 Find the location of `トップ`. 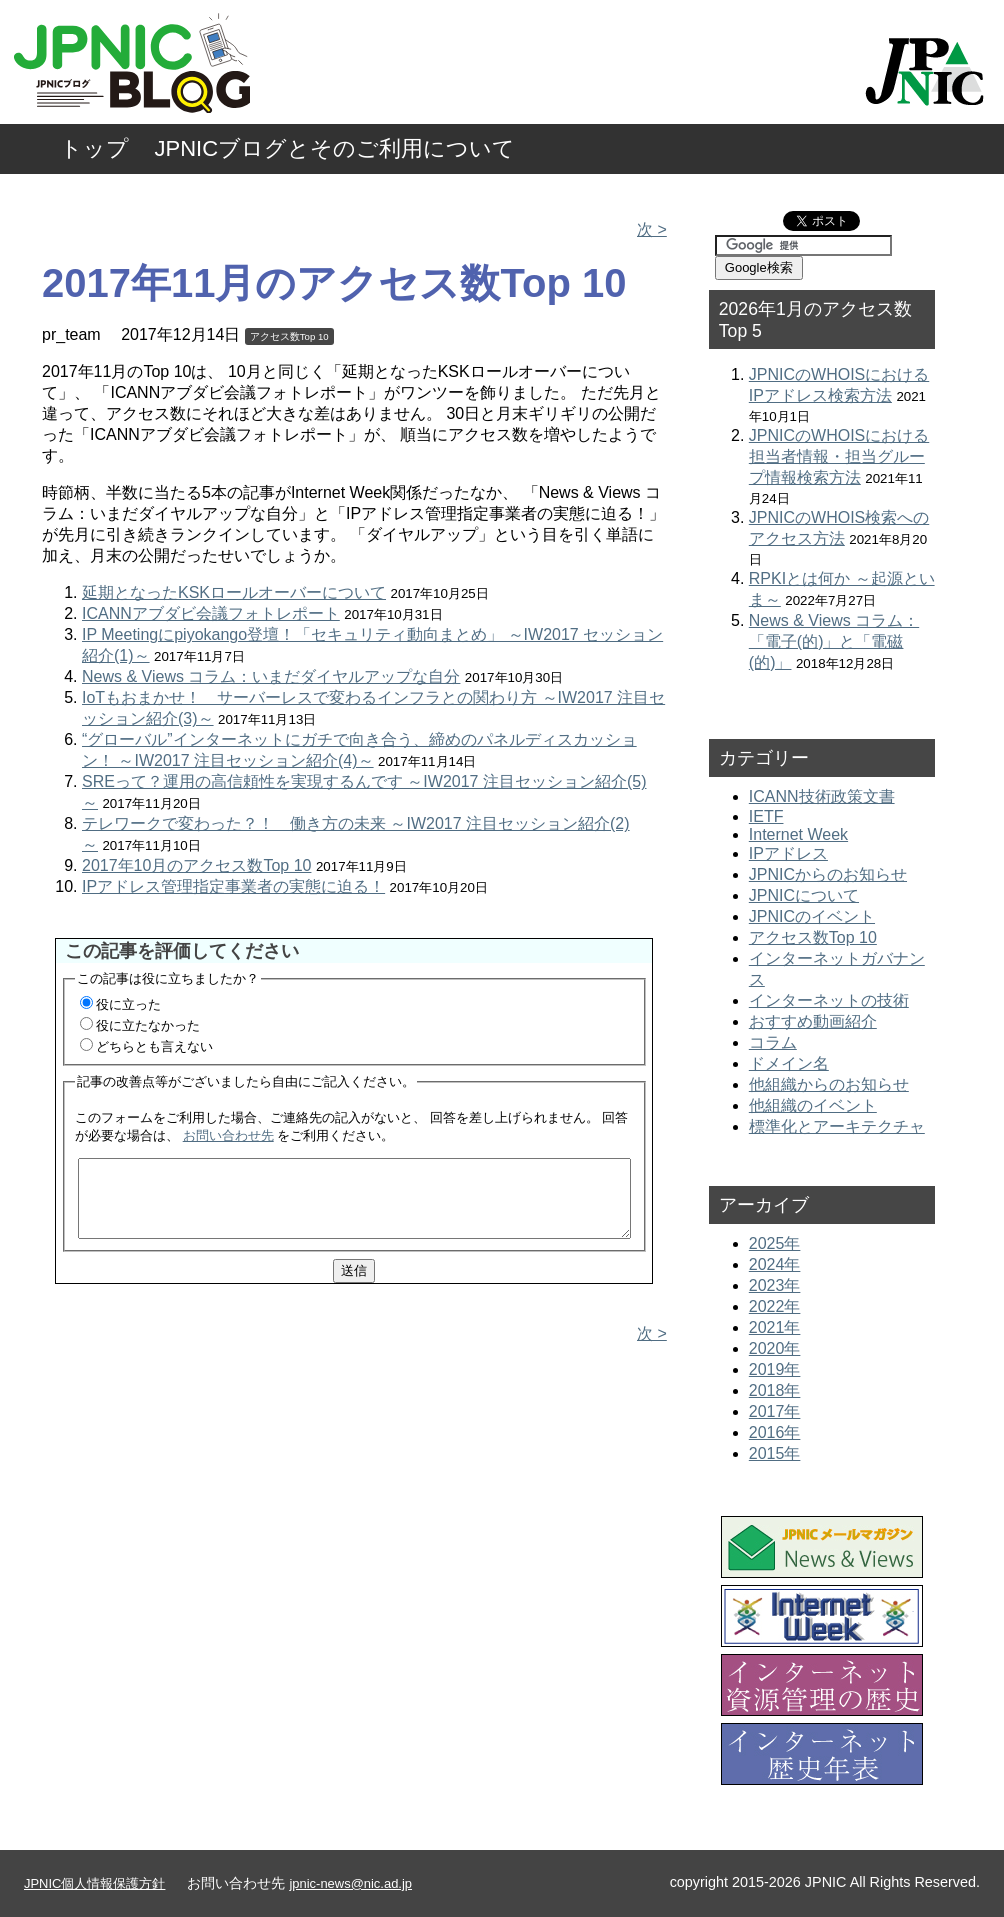

トップ is located at coordinates (94, 148).